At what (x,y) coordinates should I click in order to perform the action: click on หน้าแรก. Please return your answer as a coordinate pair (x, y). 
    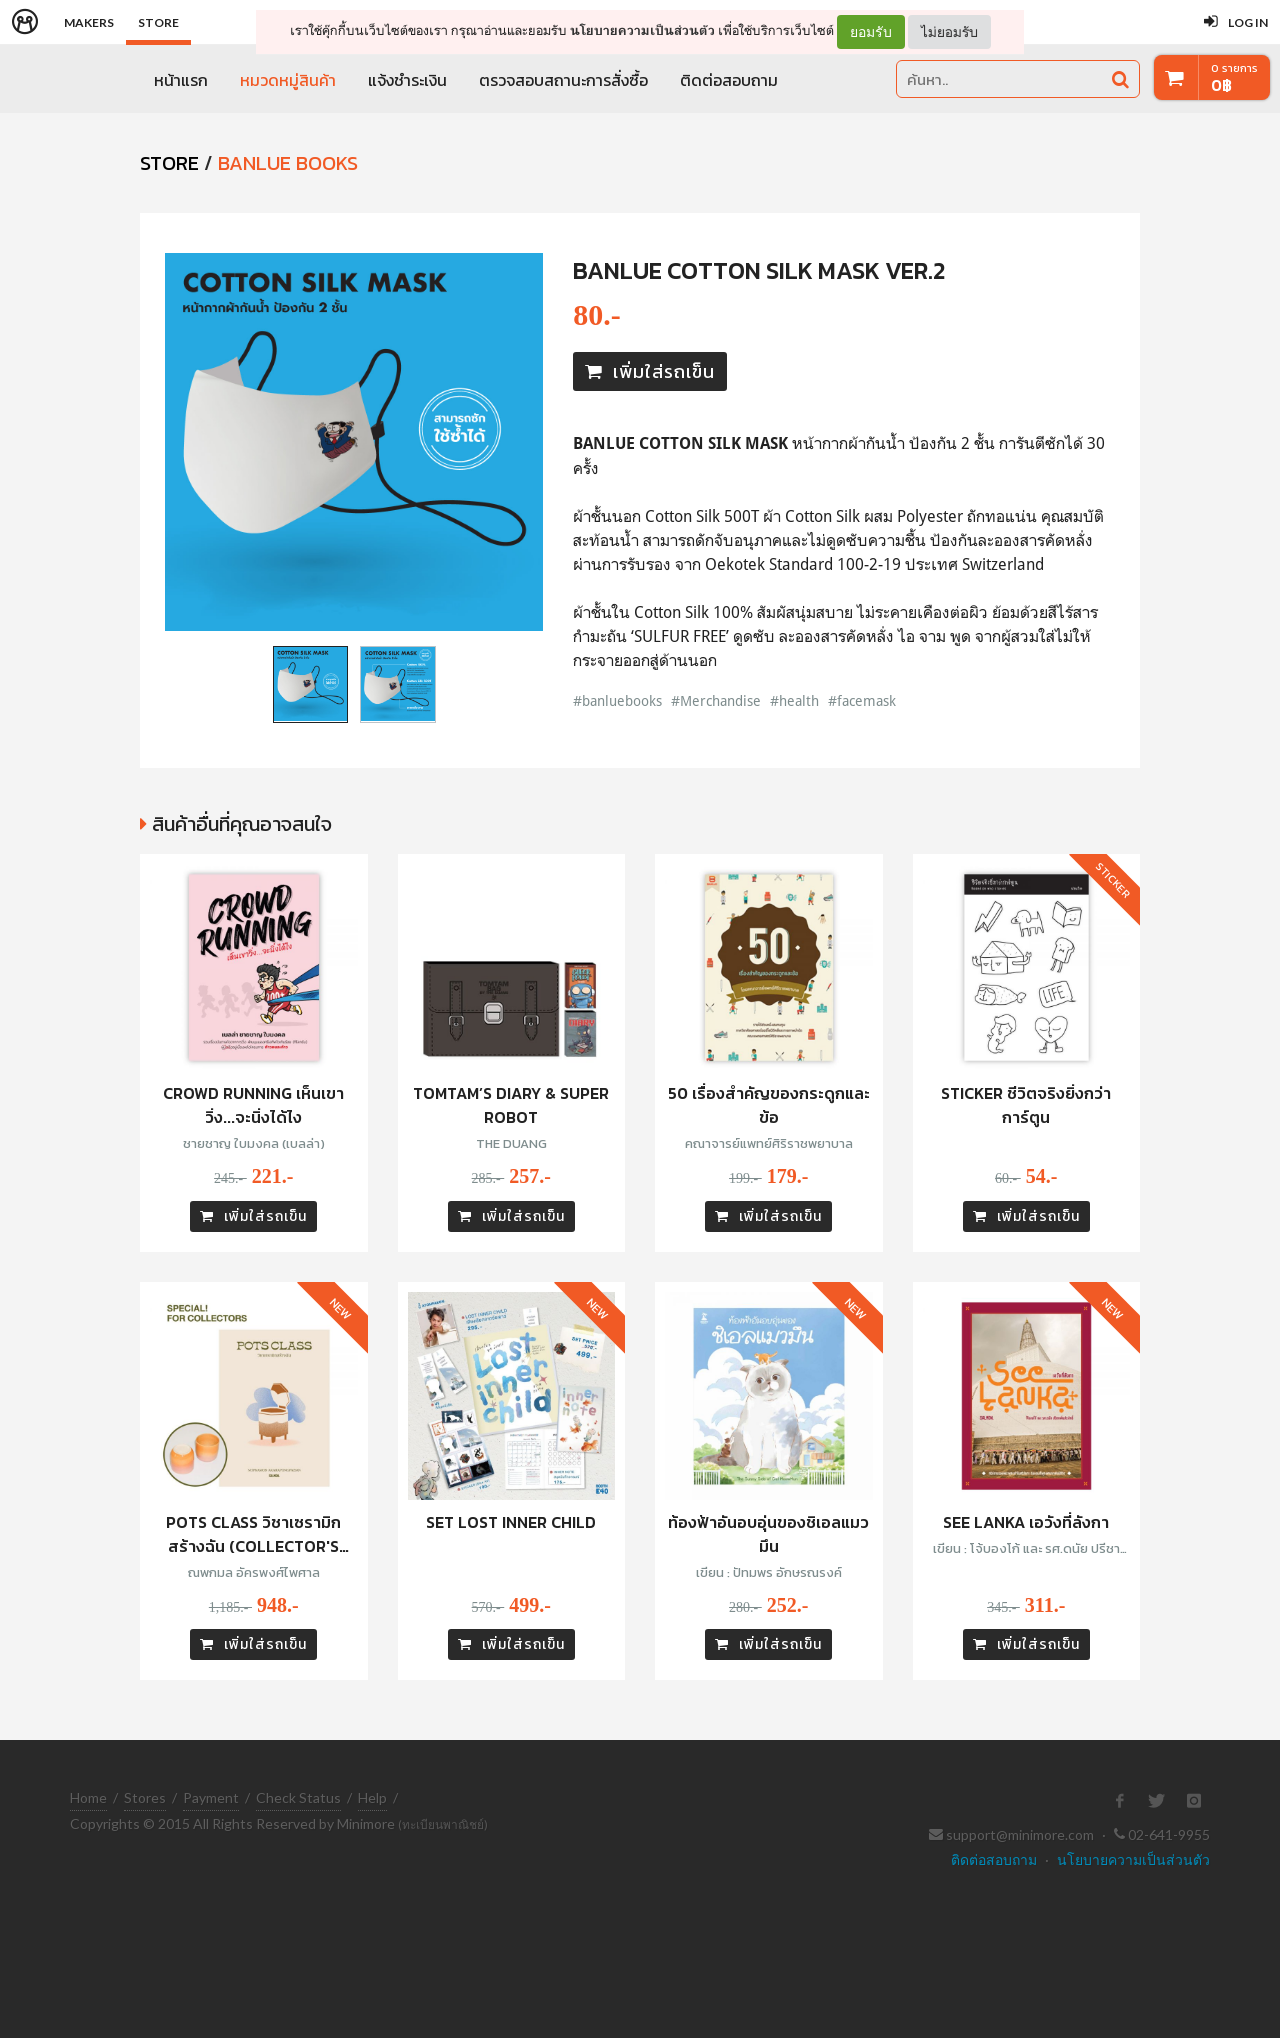
    Looking at the image, I should click on (181, 80).